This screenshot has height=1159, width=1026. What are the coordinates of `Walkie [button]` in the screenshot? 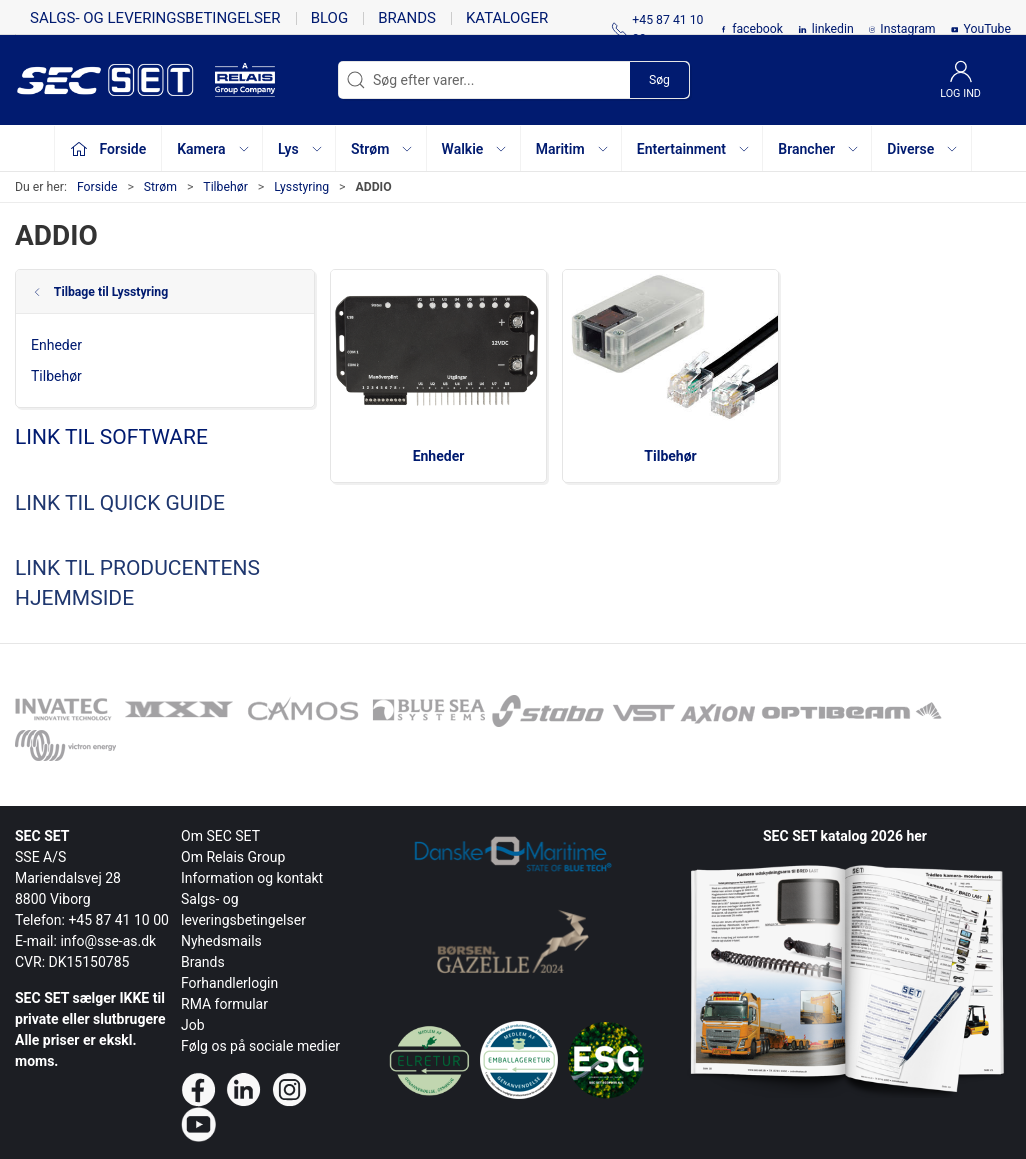 It's located at (475, 149).